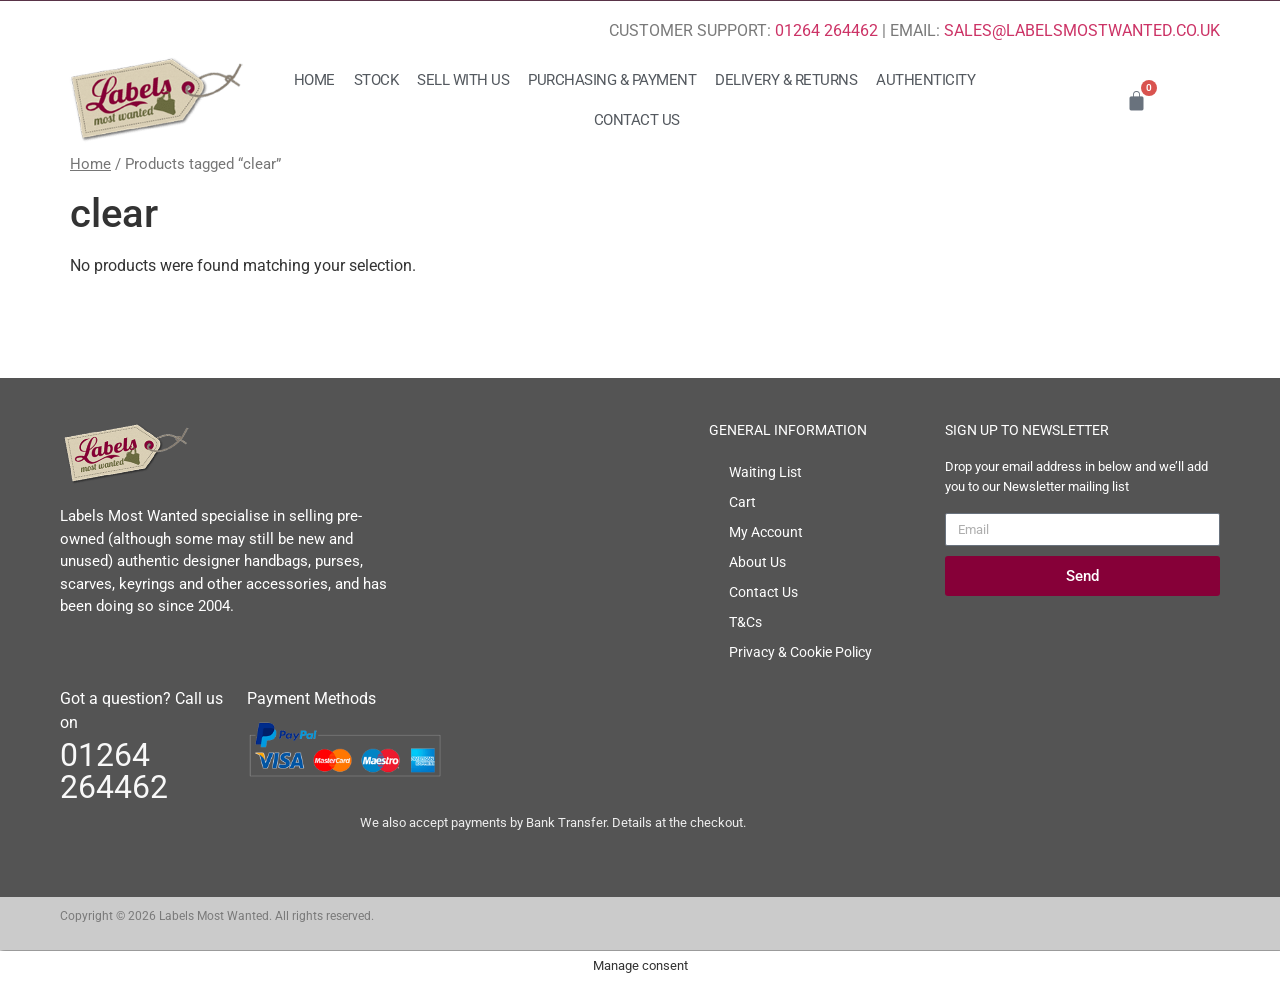  Describe the element at coordinates (463, 80) in the screenshot. I see `Sell with us` at that location.